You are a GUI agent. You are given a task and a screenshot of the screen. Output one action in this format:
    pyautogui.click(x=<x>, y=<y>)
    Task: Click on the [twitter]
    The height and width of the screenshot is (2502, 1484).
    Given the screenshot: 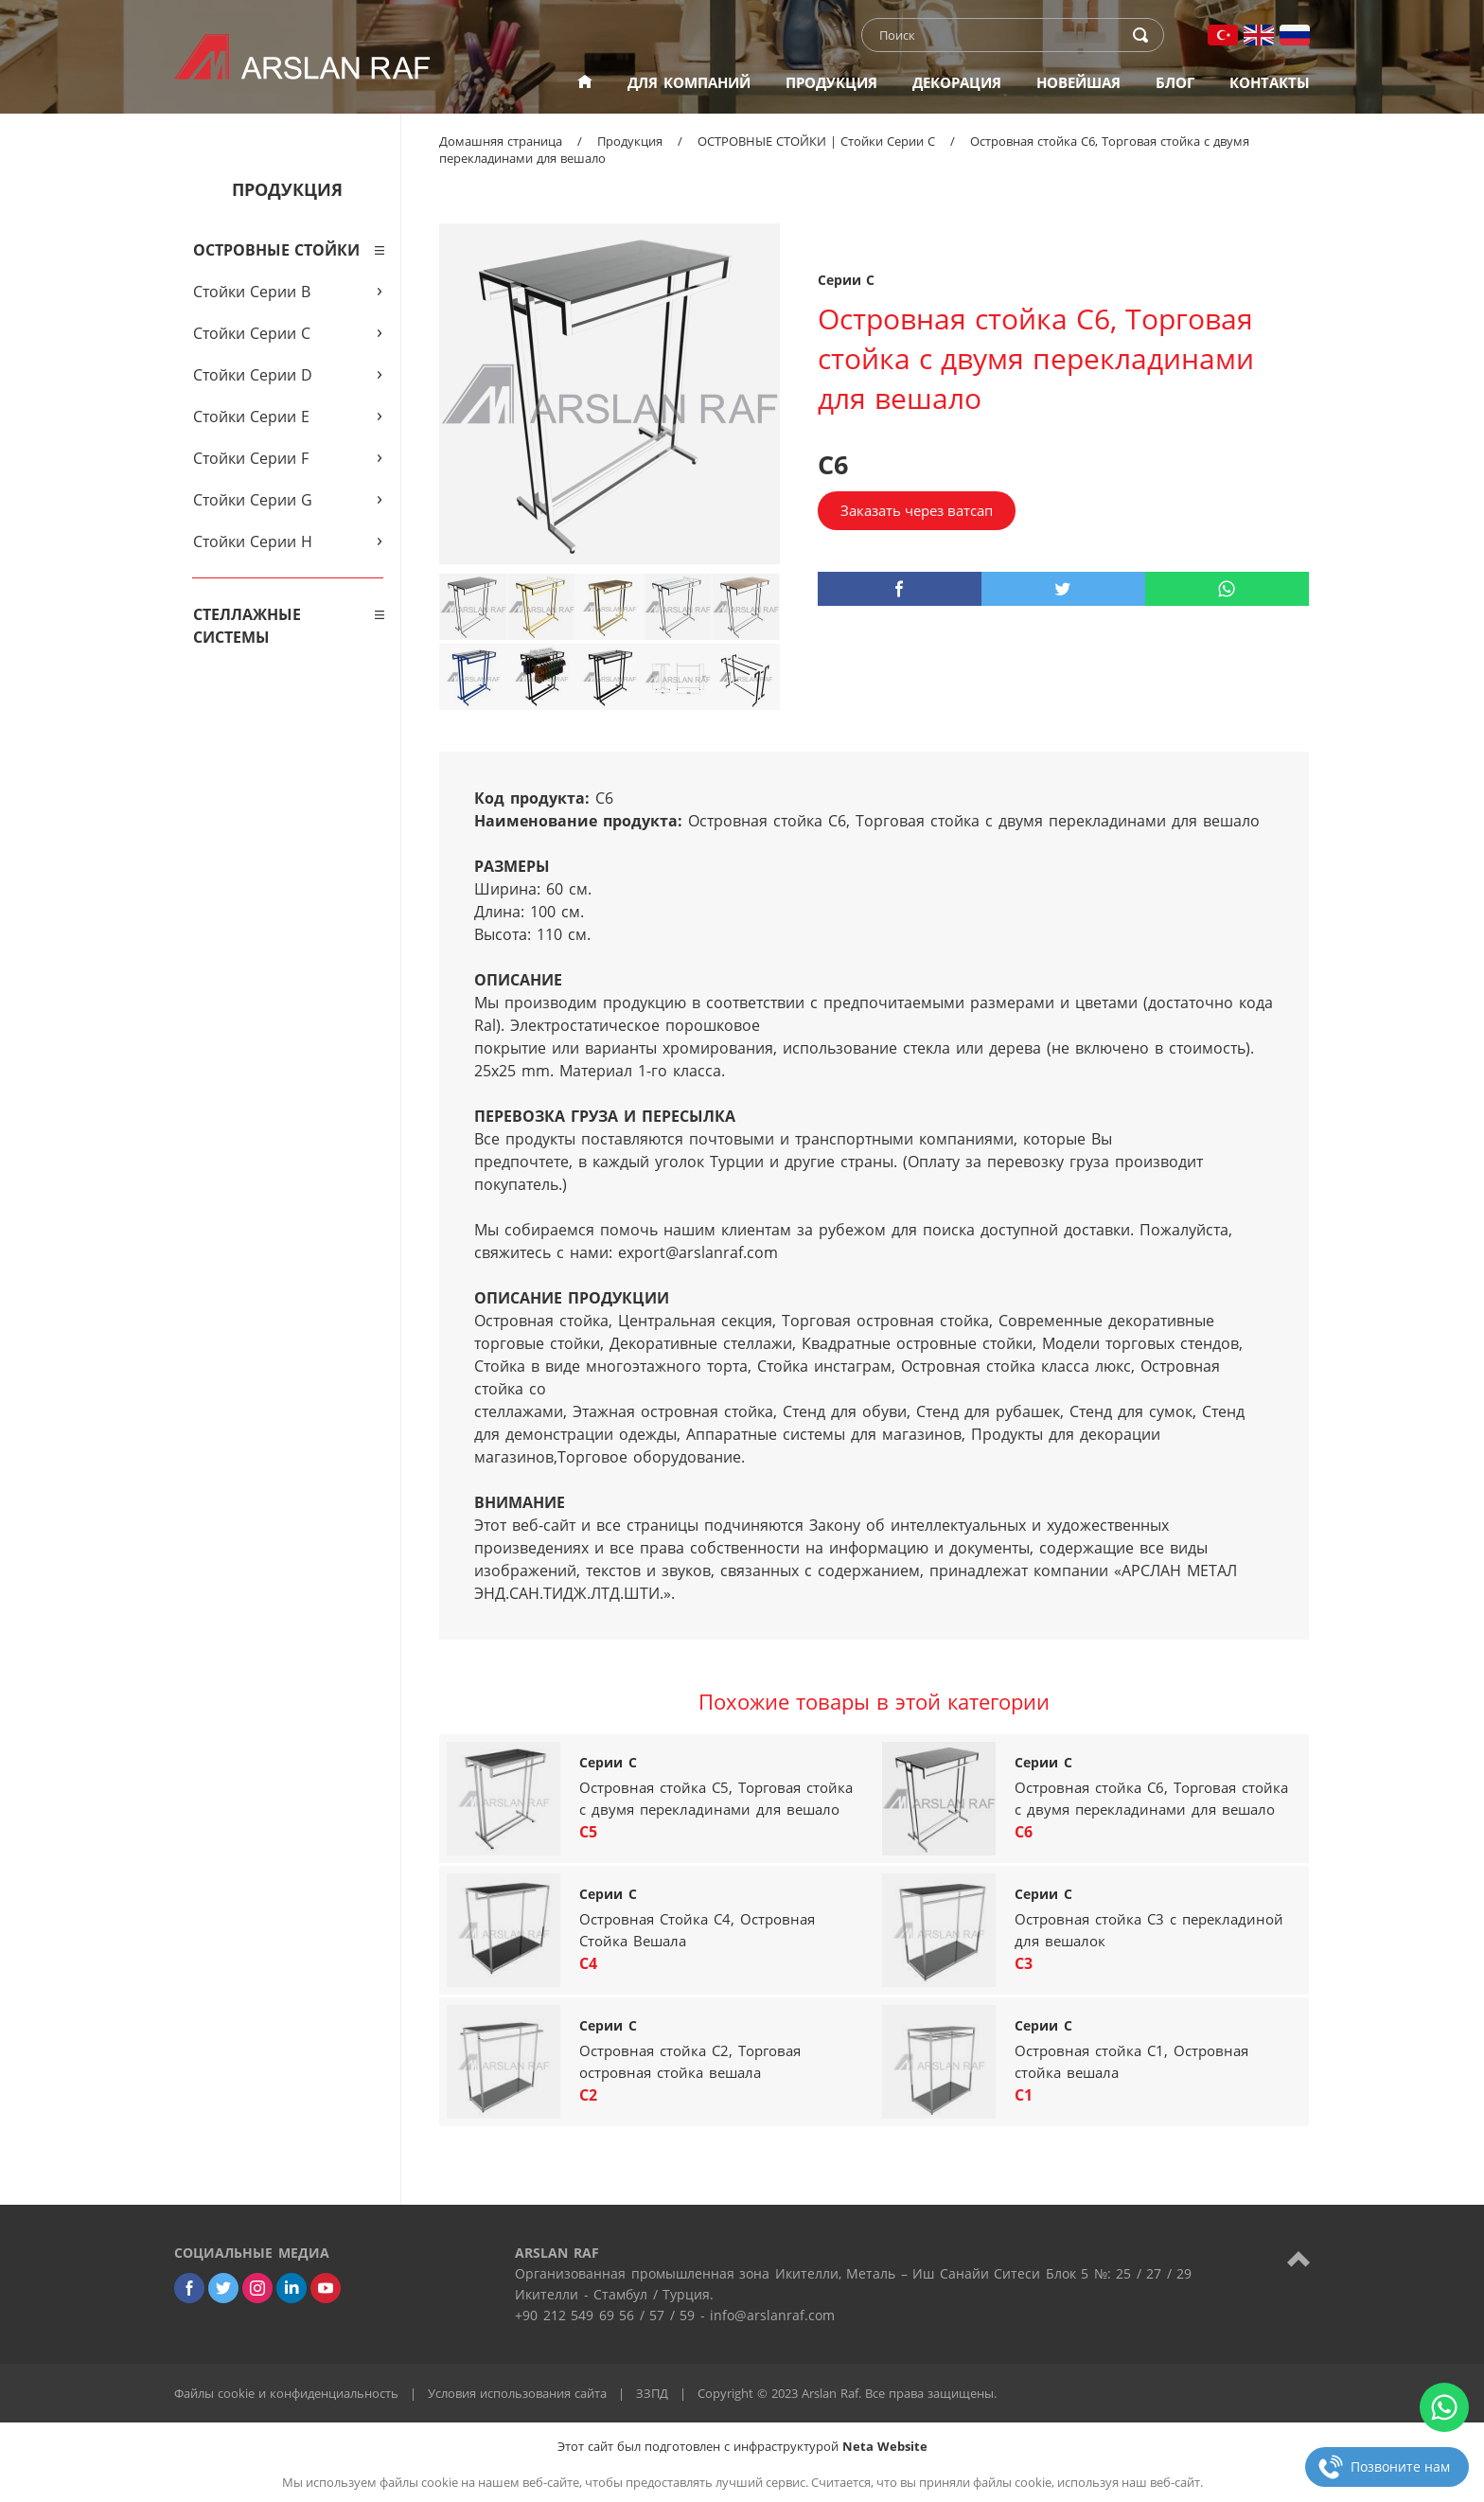 What is the action you would take?
    pyautogui.click(x=1063, y=589)
    